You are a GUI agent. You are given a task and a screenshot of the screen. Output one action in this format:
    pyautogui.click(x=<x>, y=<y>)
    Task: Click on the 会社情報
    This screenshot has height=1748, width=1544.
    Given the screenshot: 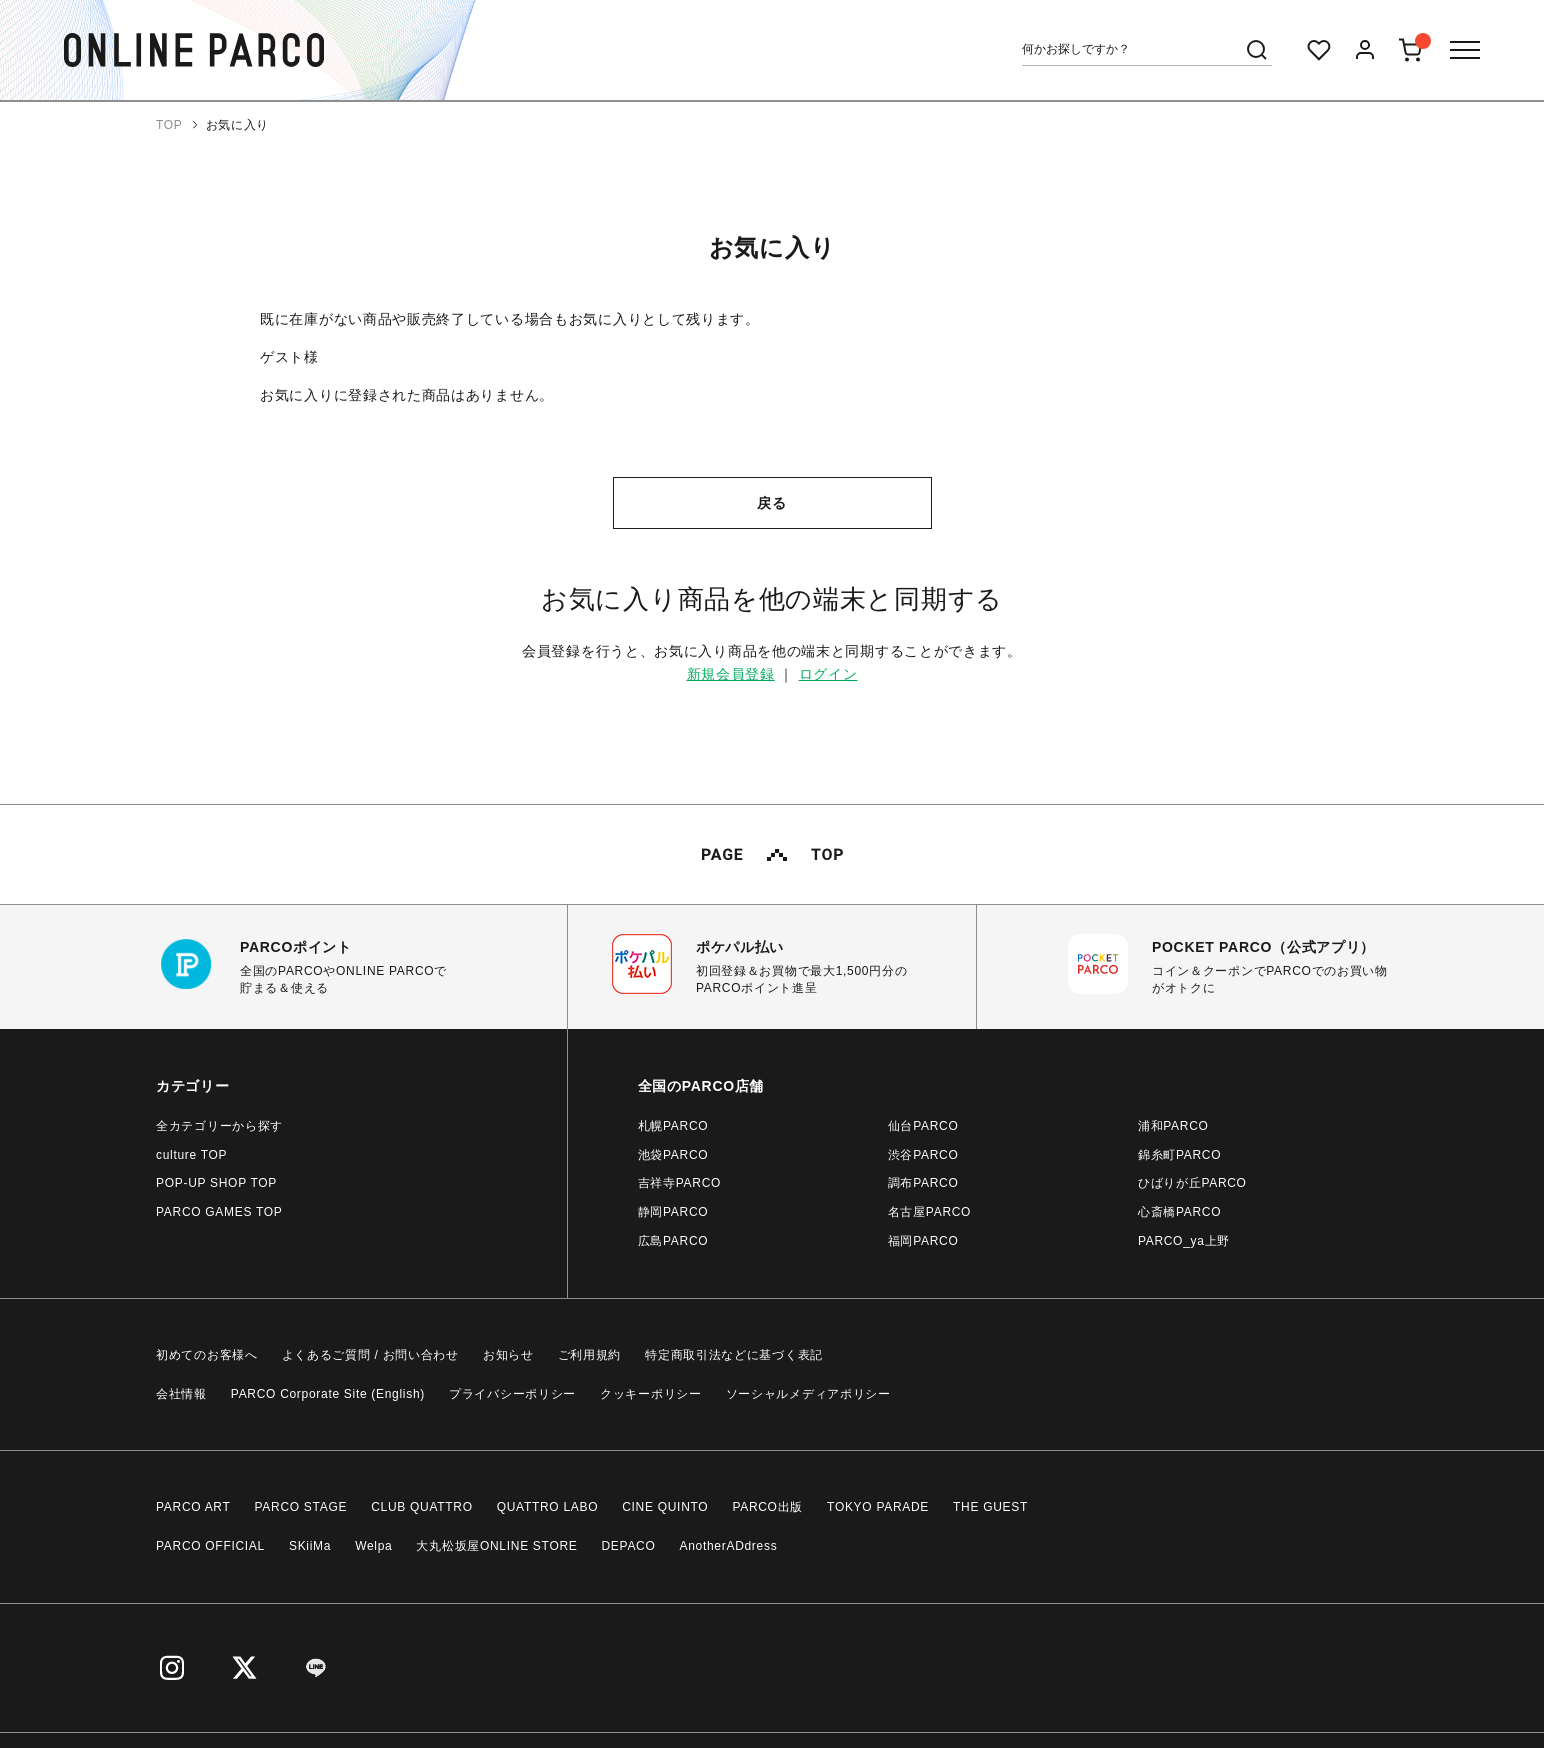 What is the action you would take?
    pyautogui.click(x=181, y=1394)
    